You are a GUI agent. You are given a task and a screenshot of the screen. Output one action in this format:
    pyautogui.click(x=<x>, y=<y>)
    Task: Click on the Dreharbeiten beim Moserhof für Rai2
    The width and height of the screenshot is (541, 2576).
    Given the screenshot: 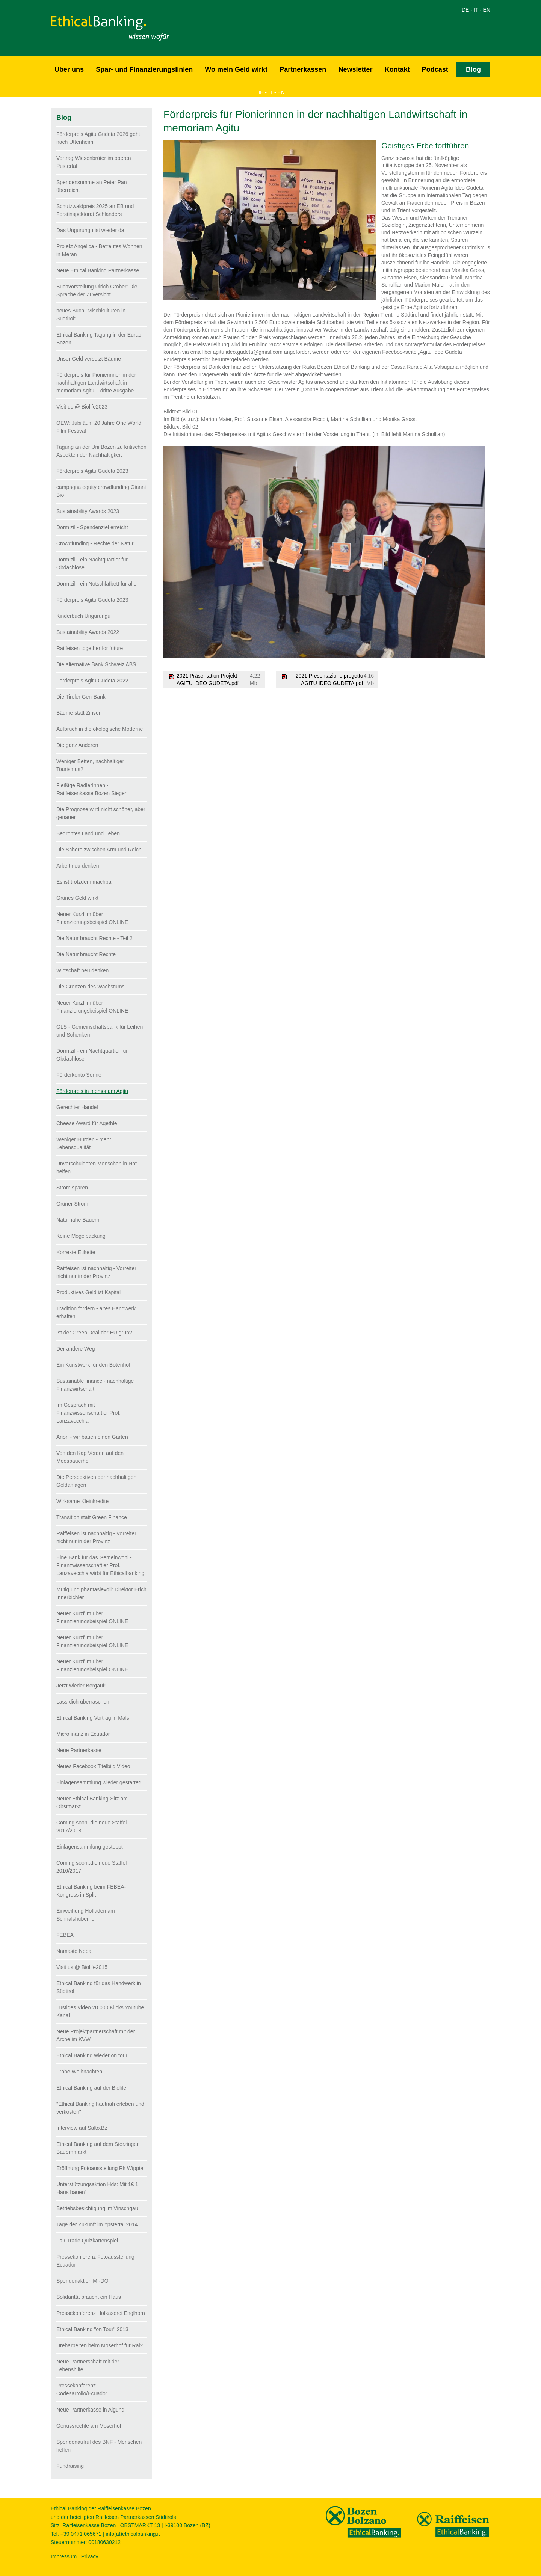 What is the action you would take?
    pyautogui.click(x=99, y=2345)
    